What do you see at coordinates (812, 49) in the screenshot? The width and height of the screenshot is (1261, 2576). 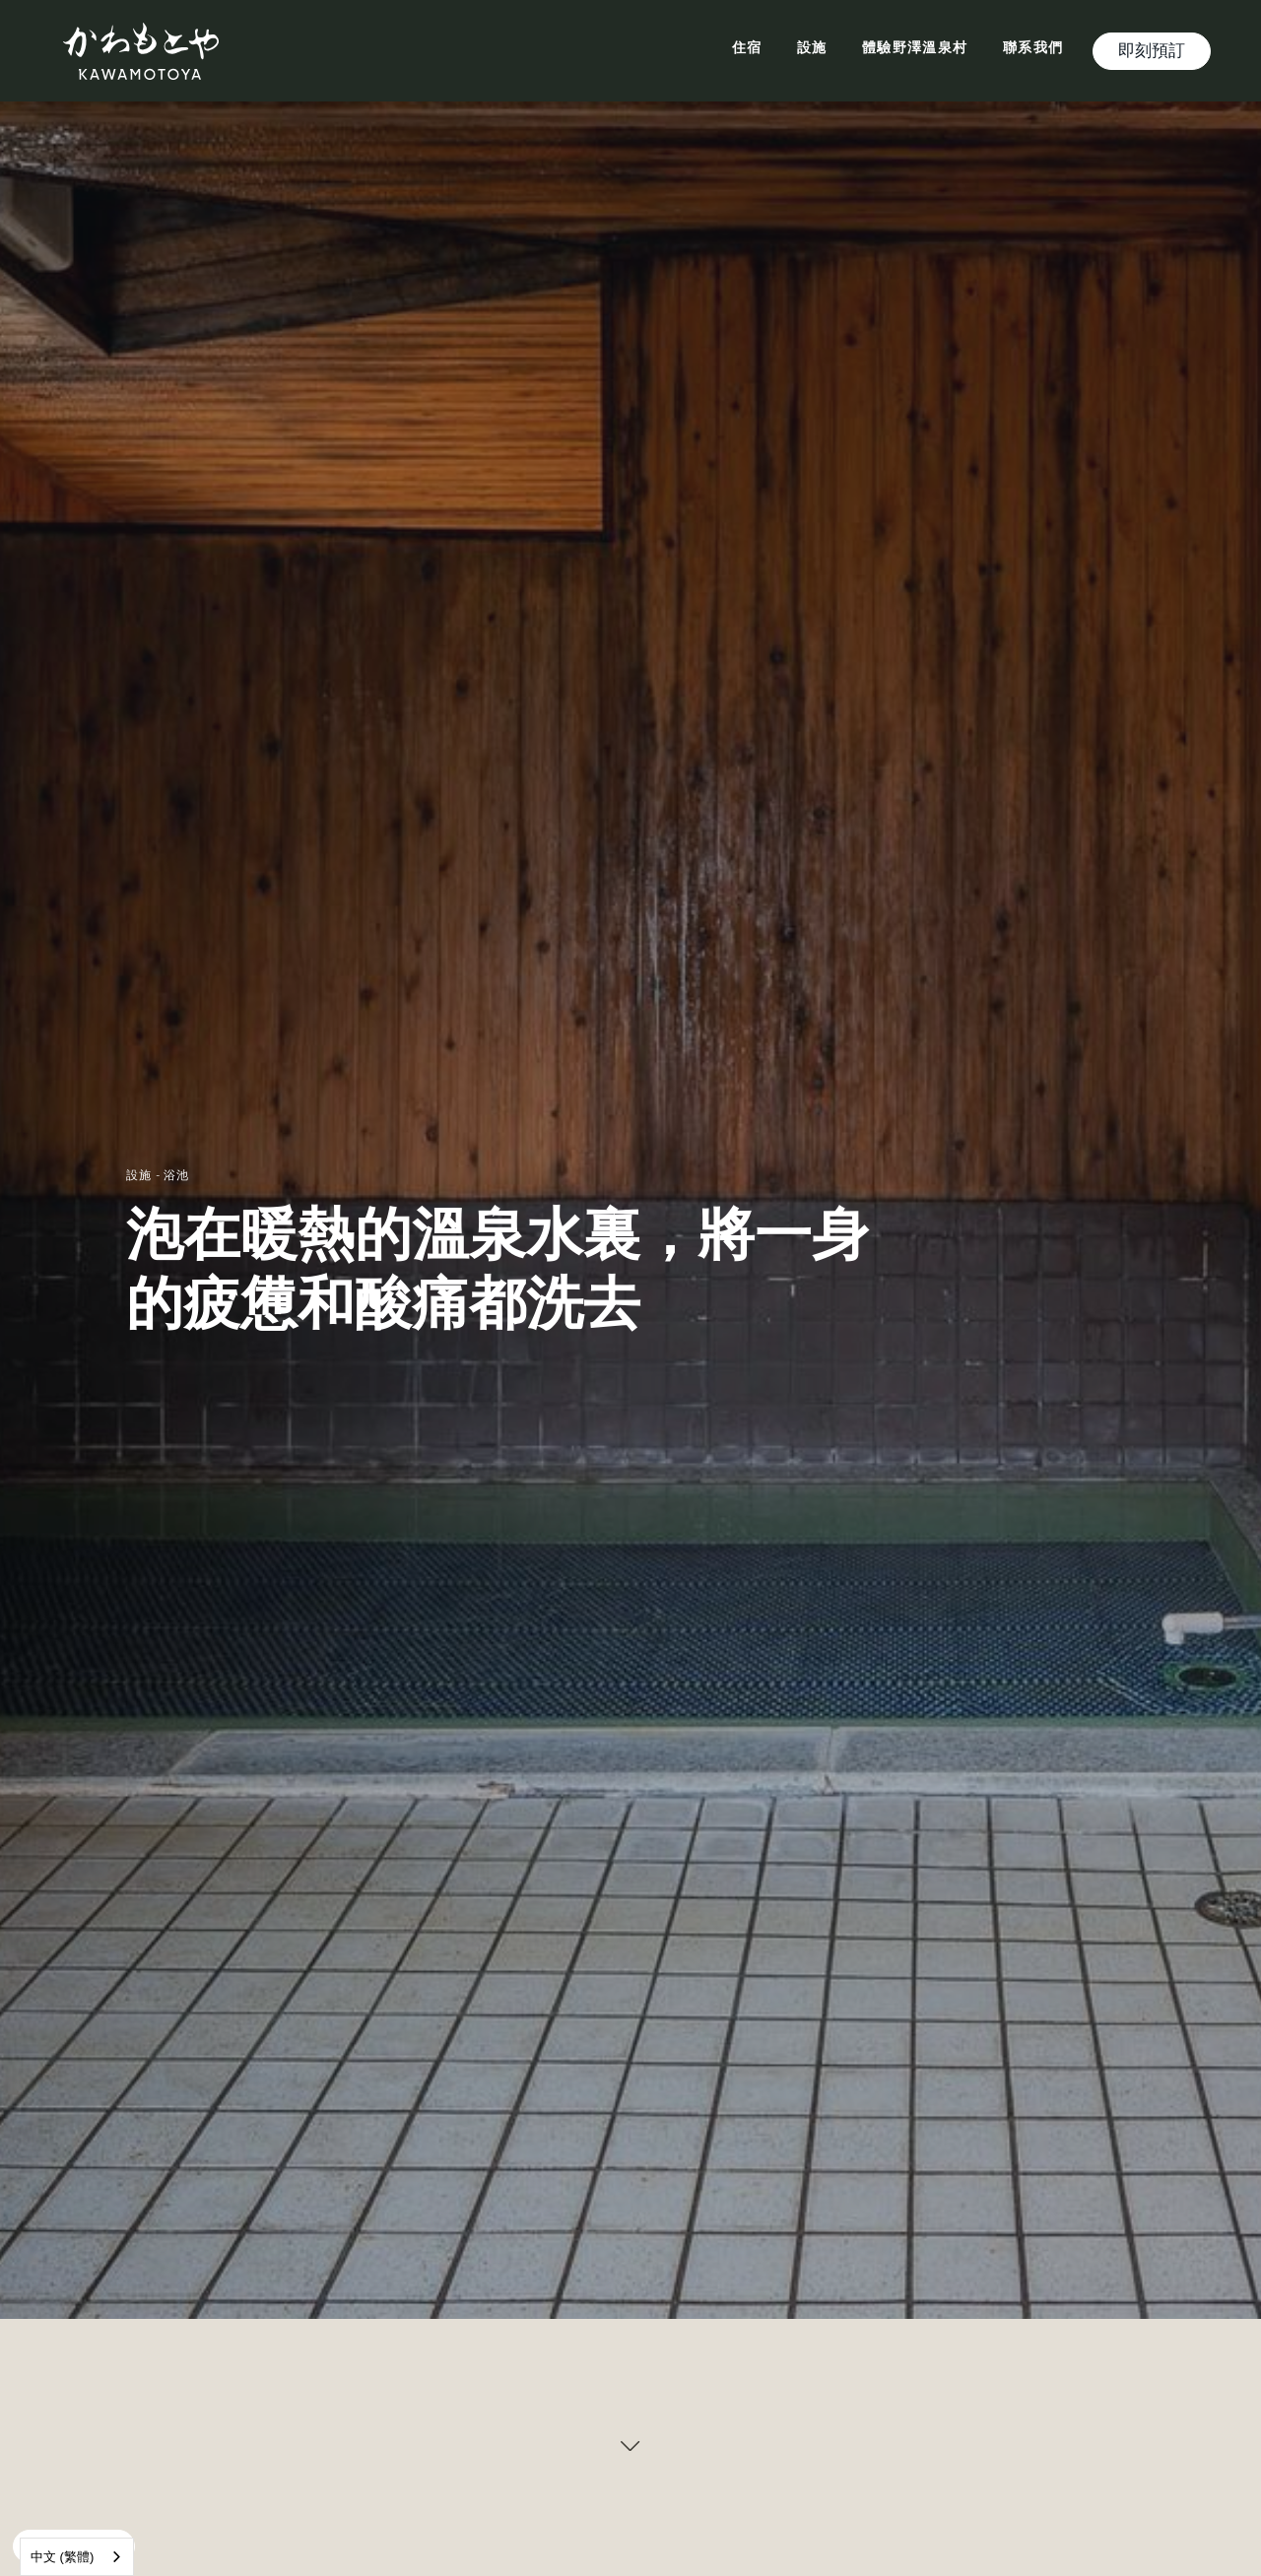 I see `設施` at bounding box center [812, 49].